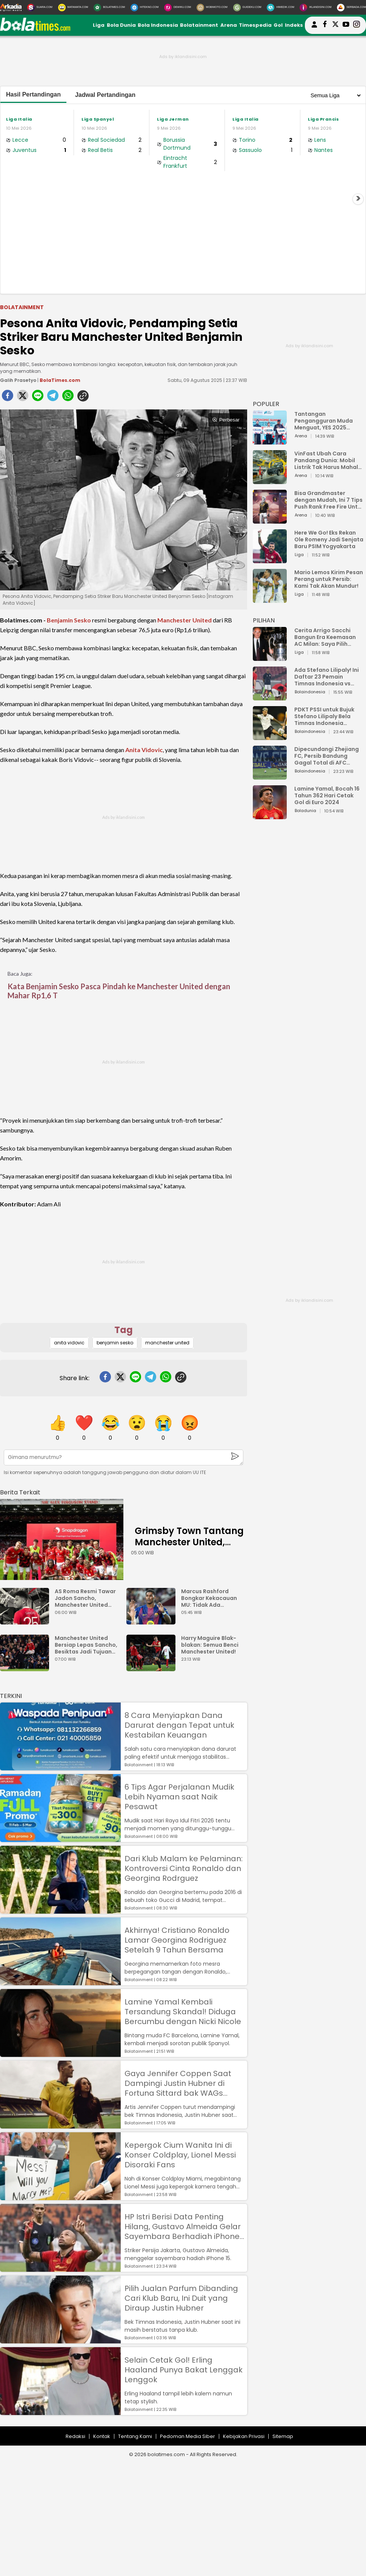  I want to click on benjamin sesko, so click(115, 1342).